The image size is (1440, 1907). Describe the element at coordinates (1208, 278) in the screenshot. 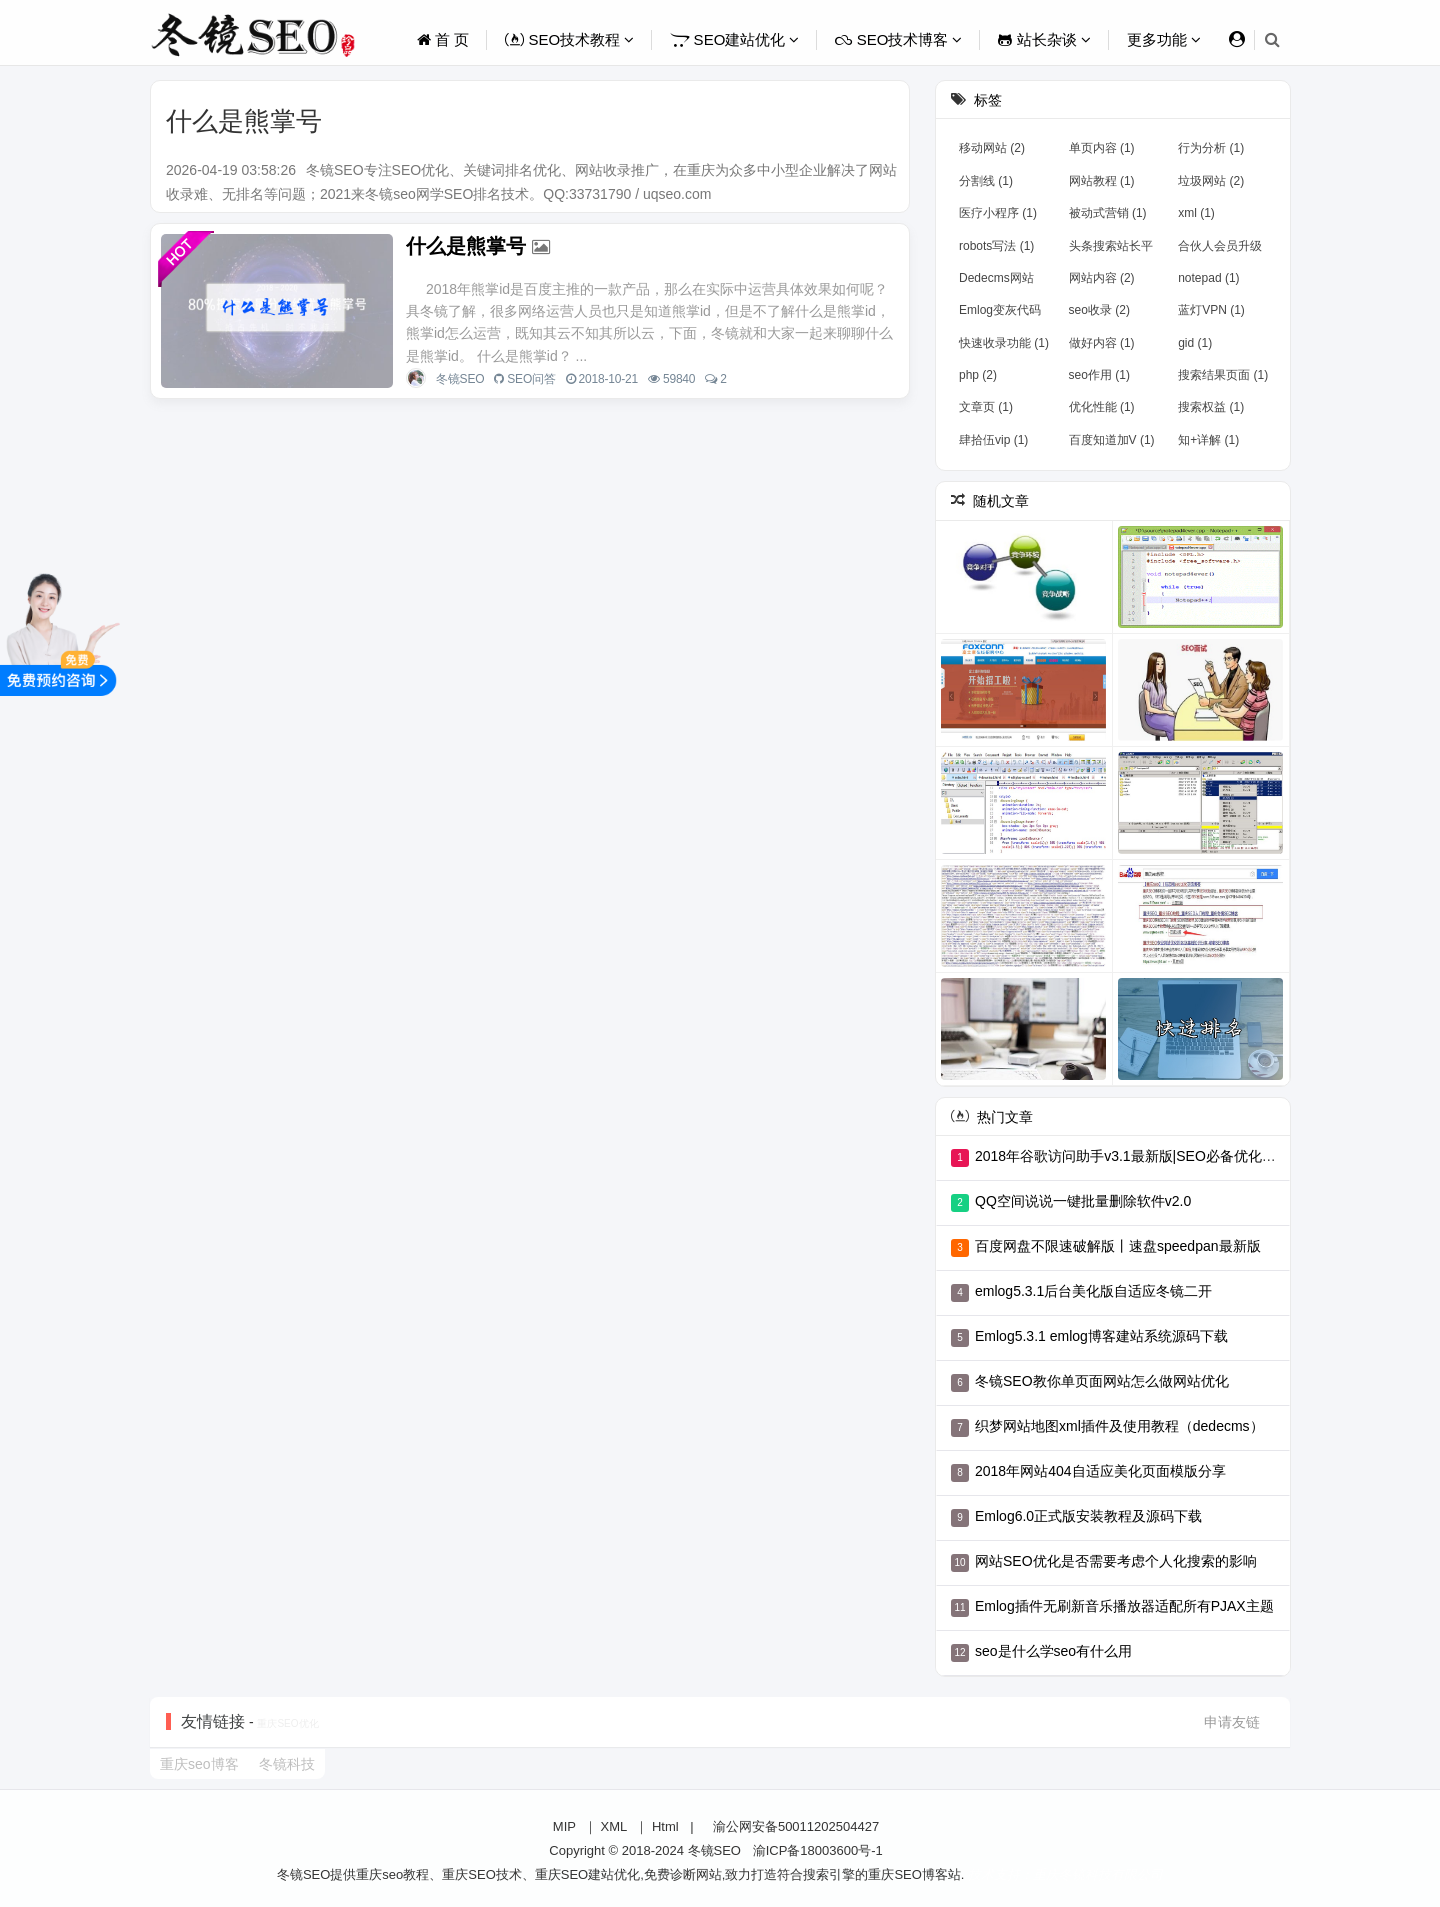

I see `notepad (1)` at that location.